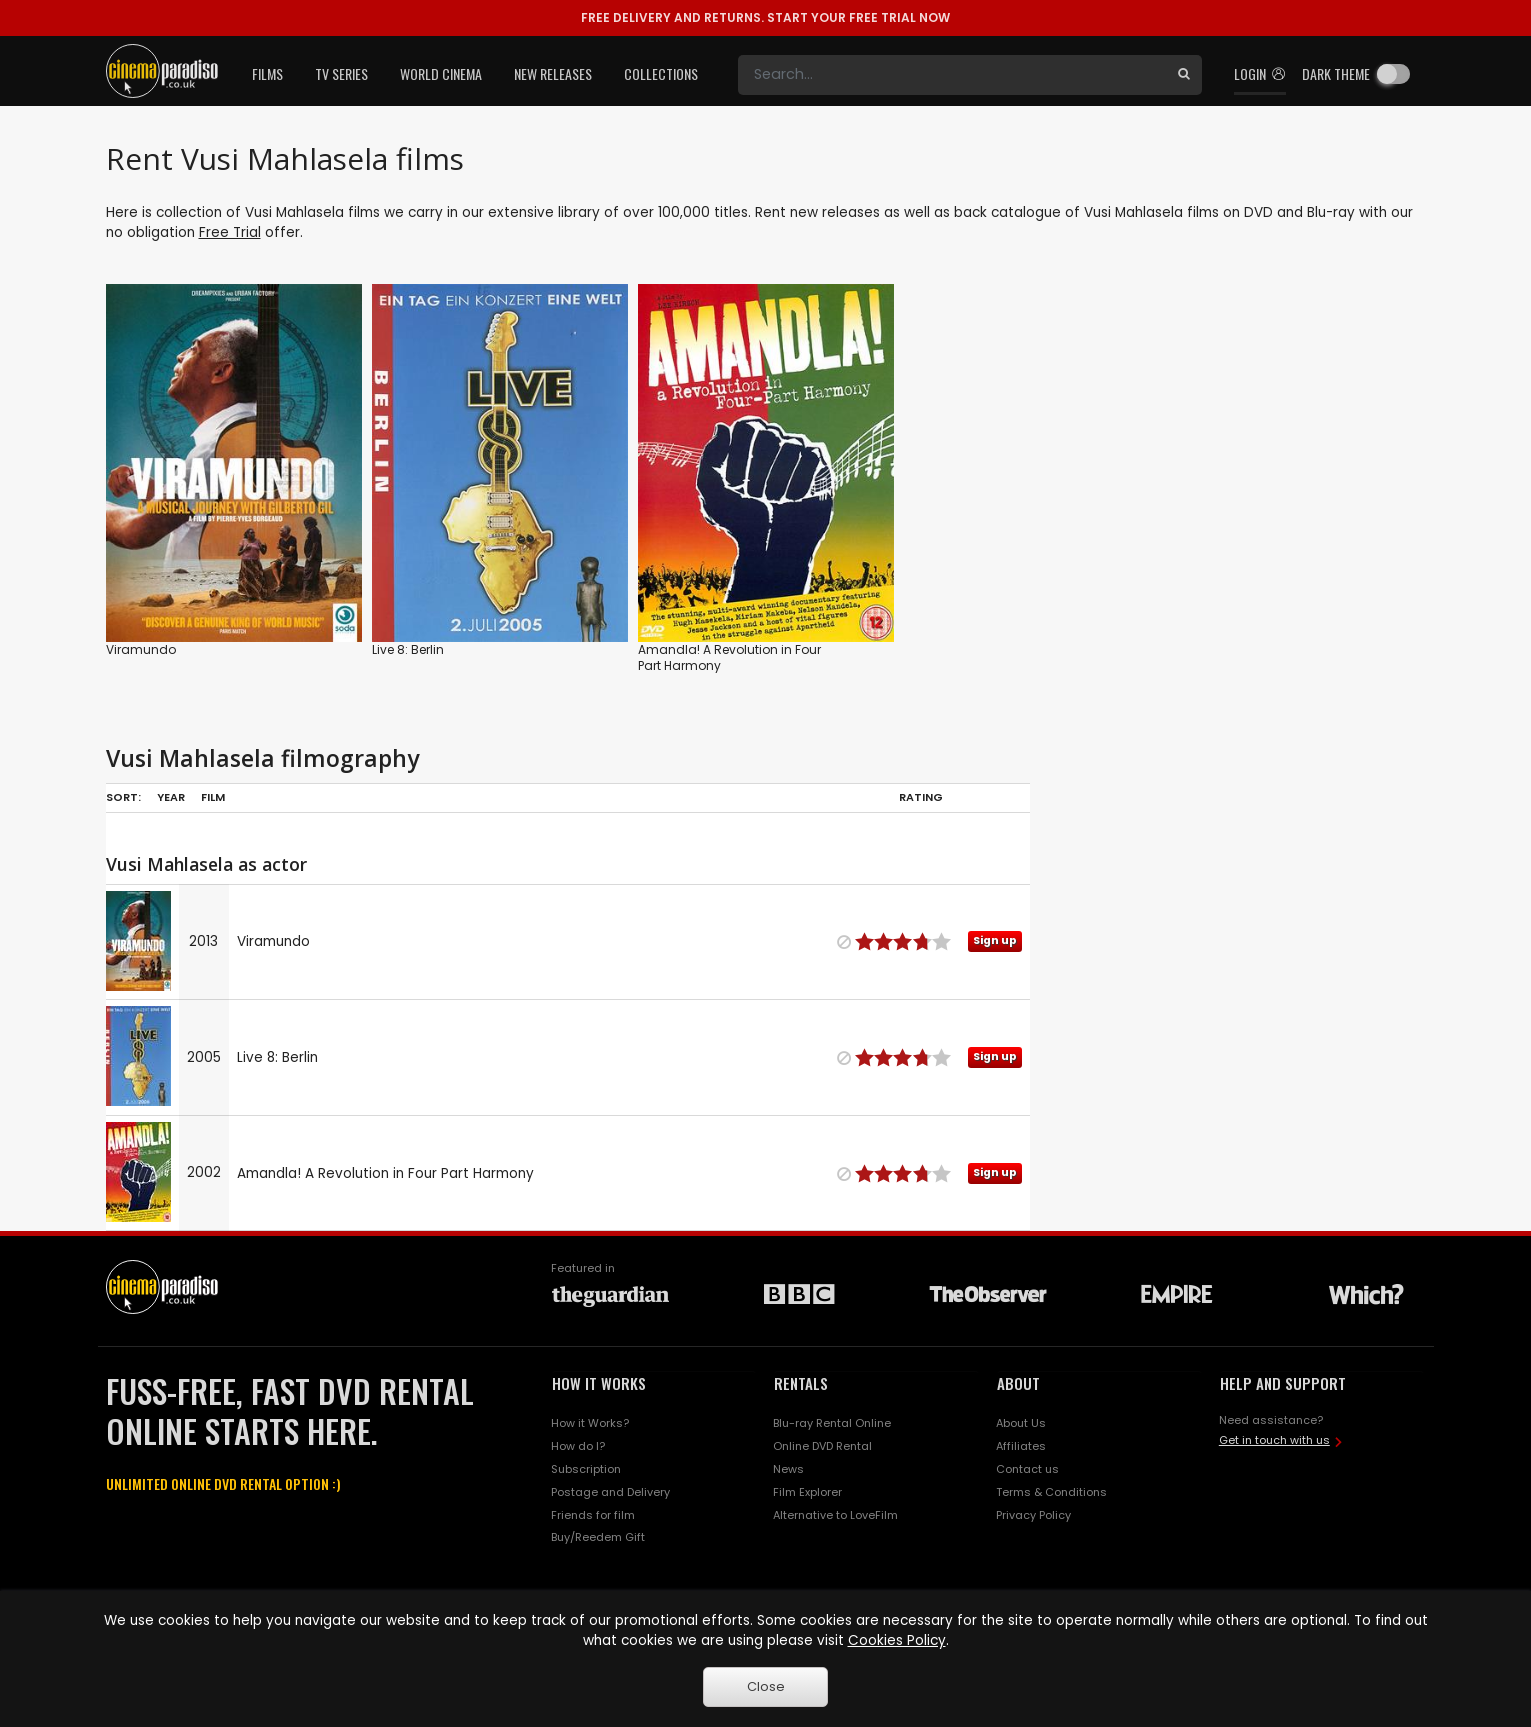 The width and height of the screenshot is (1531, 1727). Describe the element at coordinates (598, 1537) in the screenshot. I see `Buy/Reedem Gift` at that location.